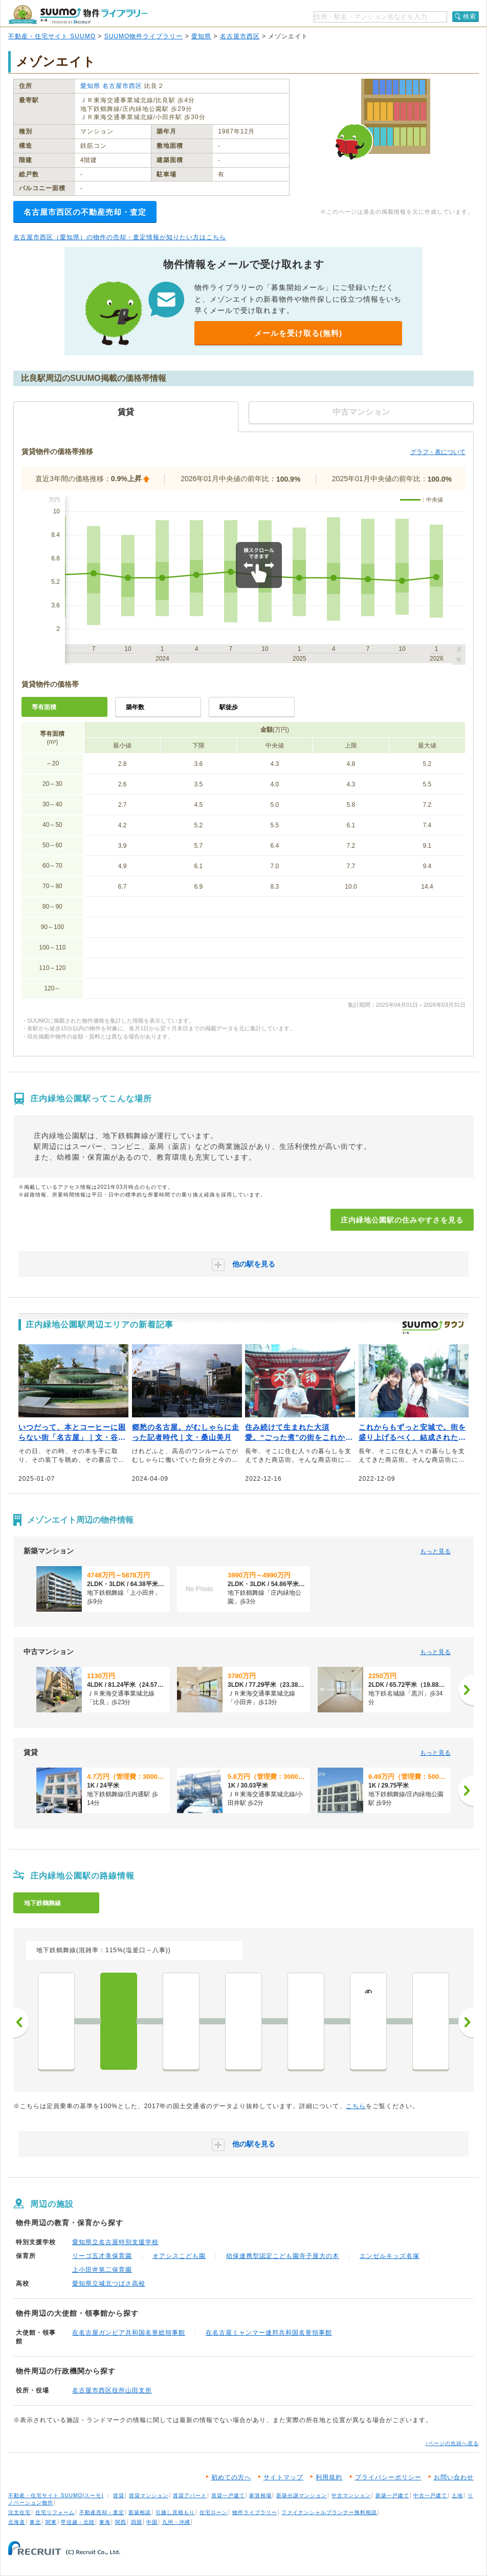 The width and height of the screenshot is (487, 2576). I want to click on サイトマップ, so click(283, 2477).